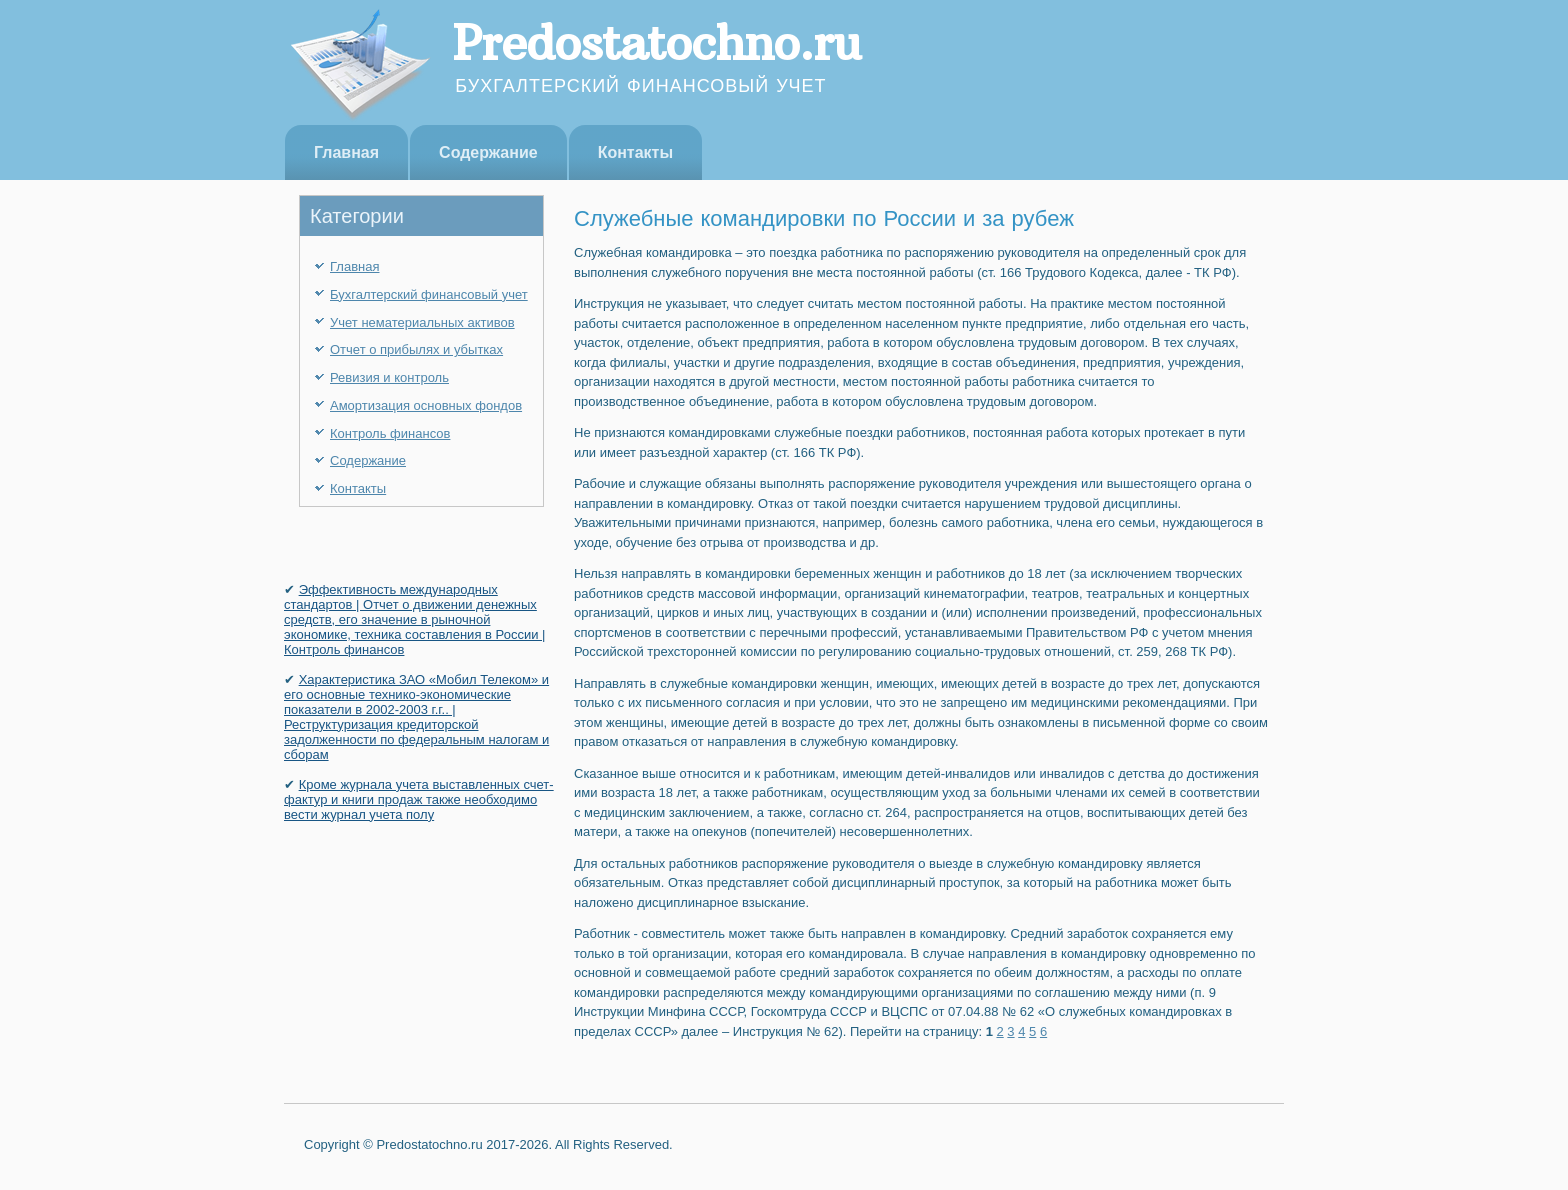  What do you see at coordinates (426, 405) in the screenshot?
I see `Амортизация основных фондов` at bounding box center [426, 405].